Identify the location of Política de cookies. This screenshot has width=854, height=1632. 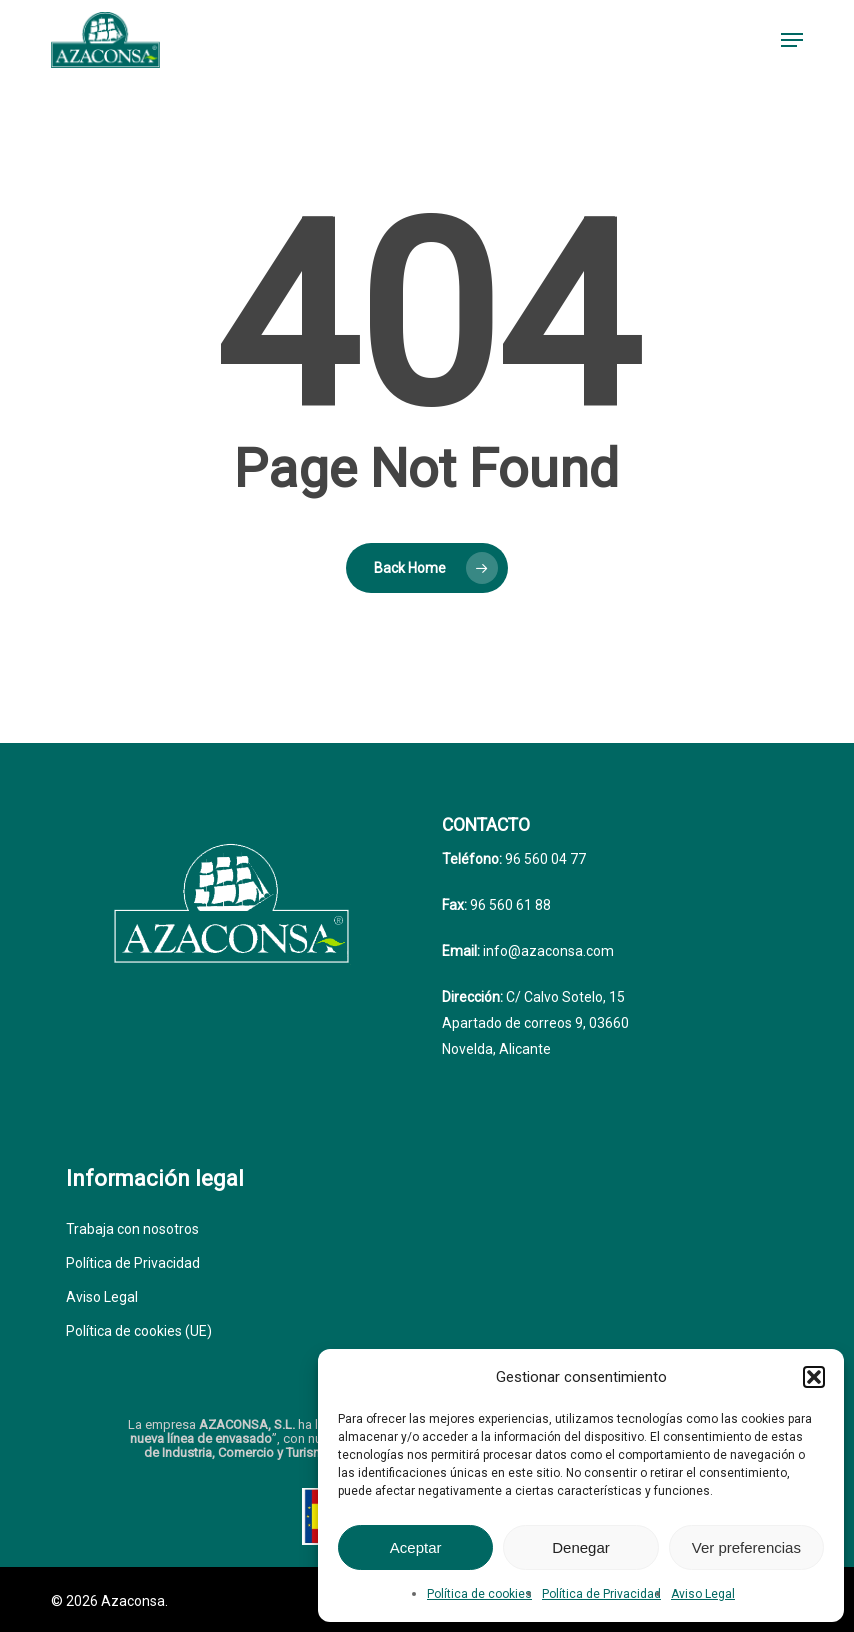
(479, 1594).